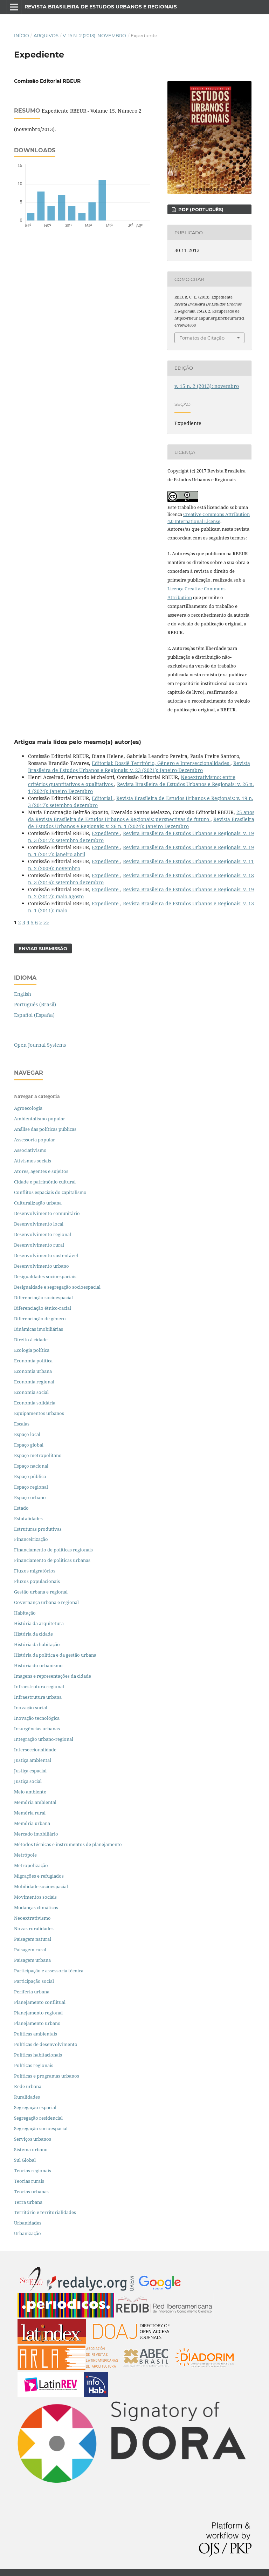 The image size is (269, 2576). I want to click on Financeirização, so click(31, 1539).